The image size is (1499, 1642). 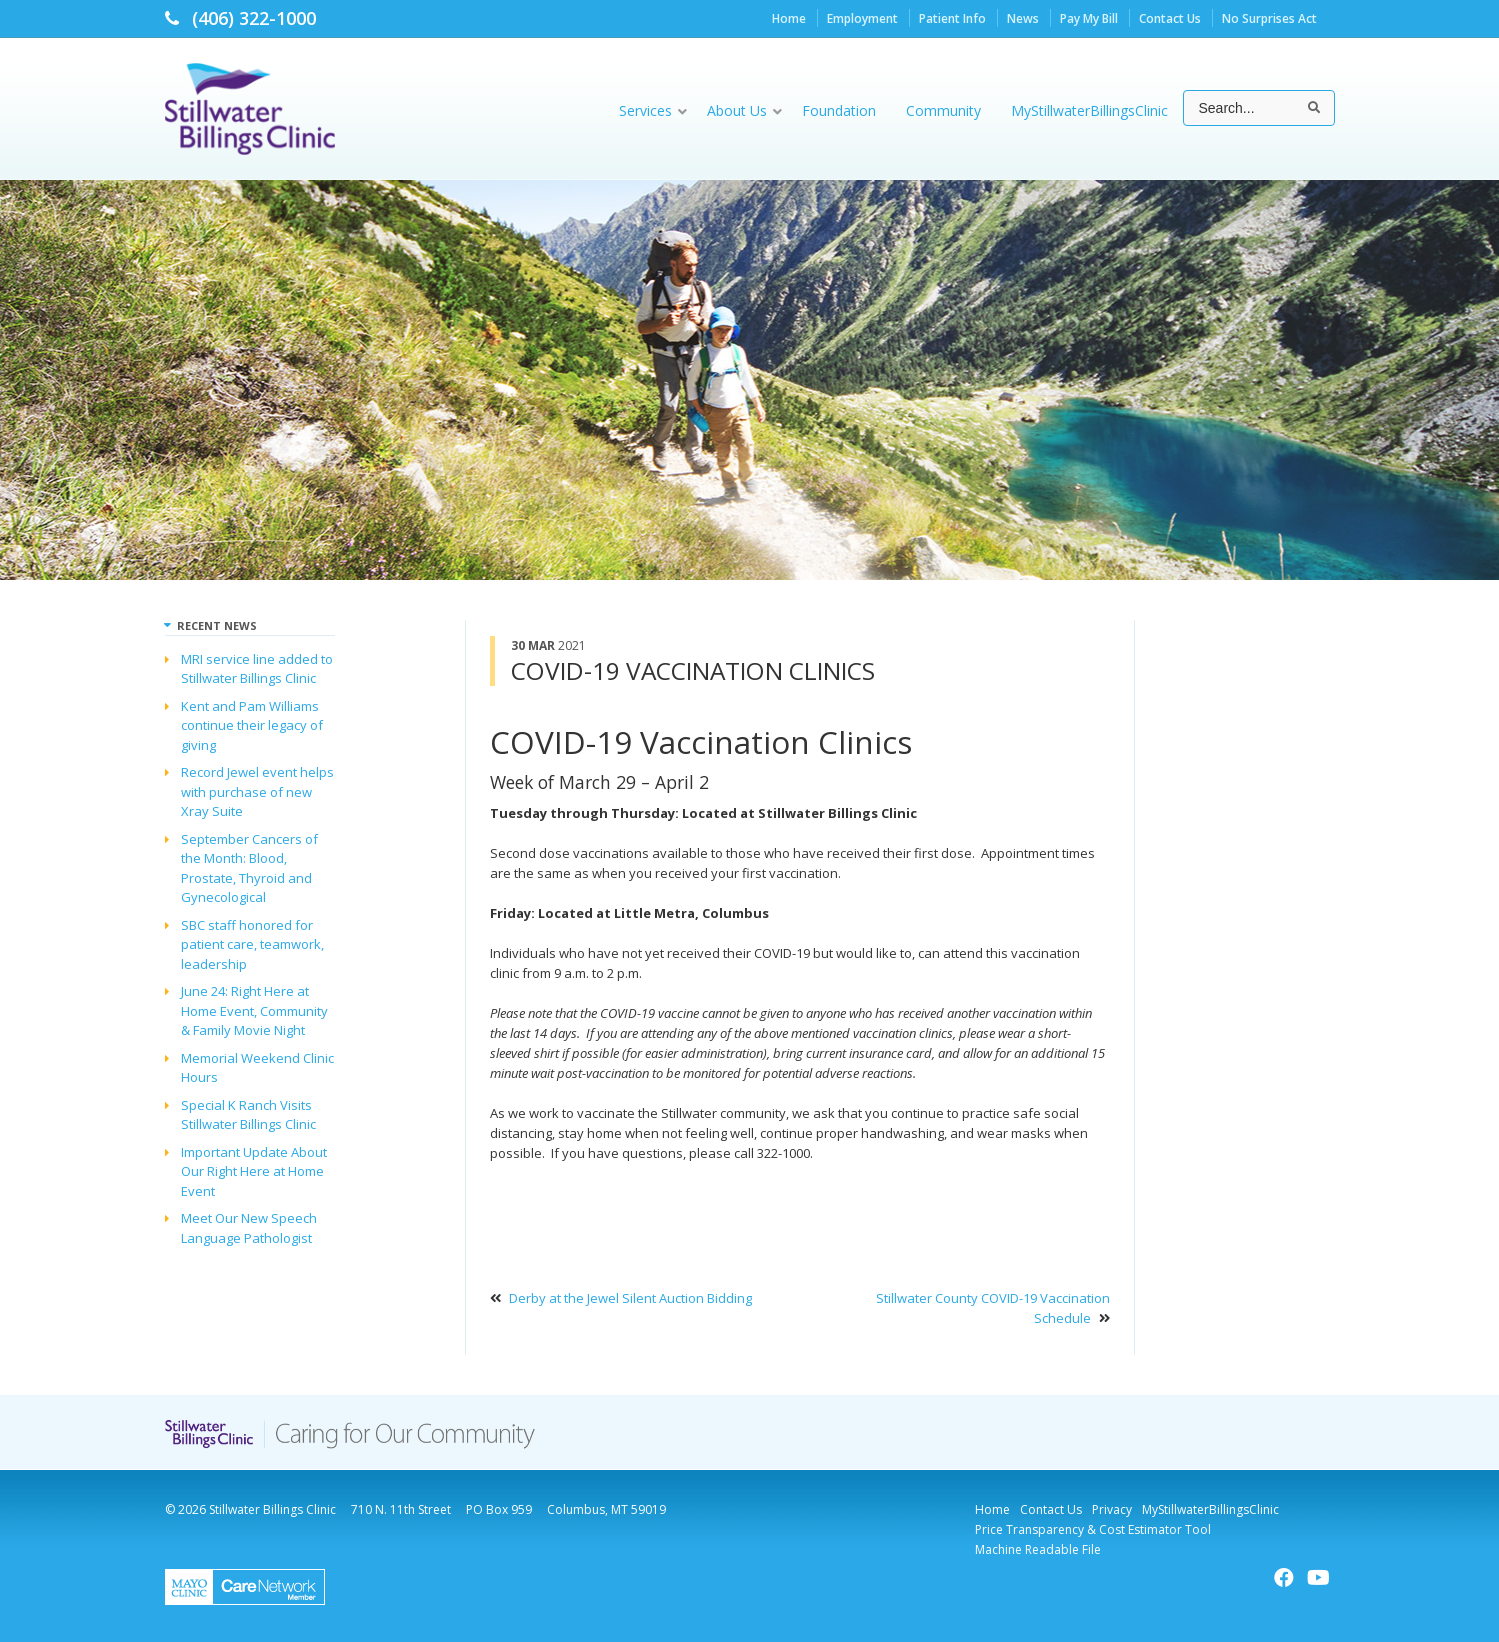 What do you see at coordinates (257, 669) in the screenshot?
I see `MRI service line added to Stillwater Billings Clinic` at bounding box center [257, 669].